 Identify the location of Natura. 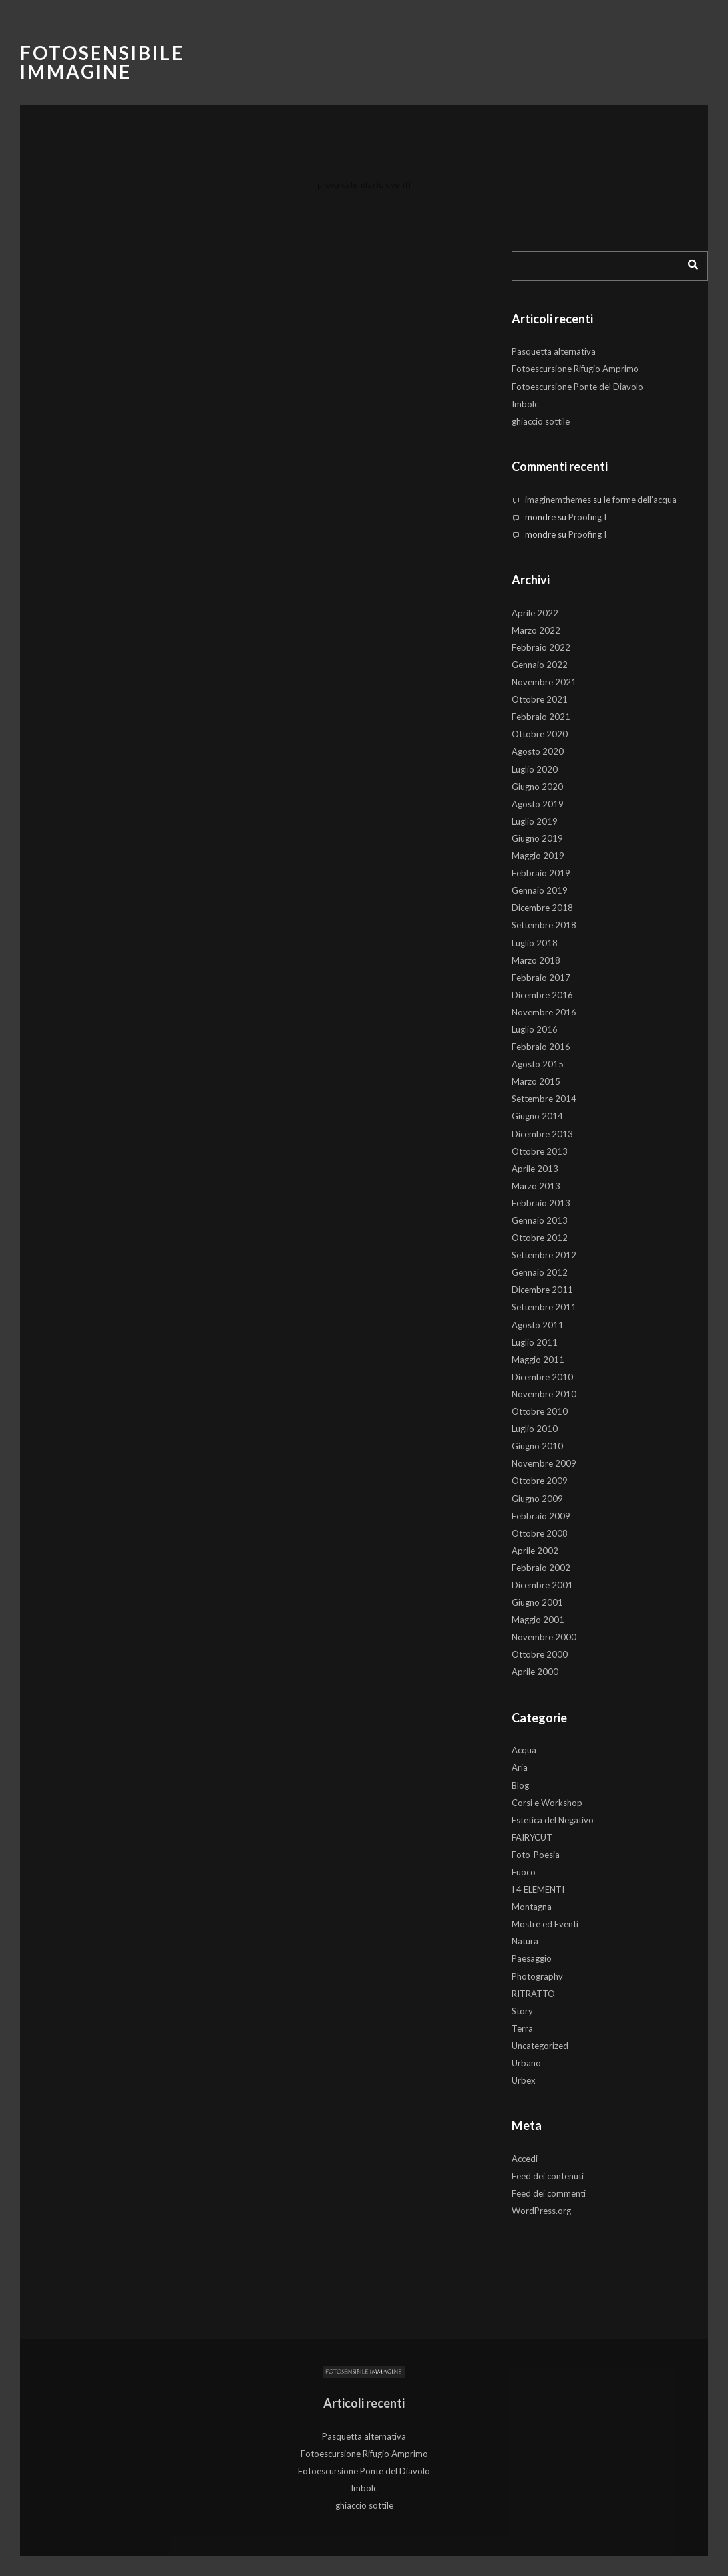
(525, 1941).